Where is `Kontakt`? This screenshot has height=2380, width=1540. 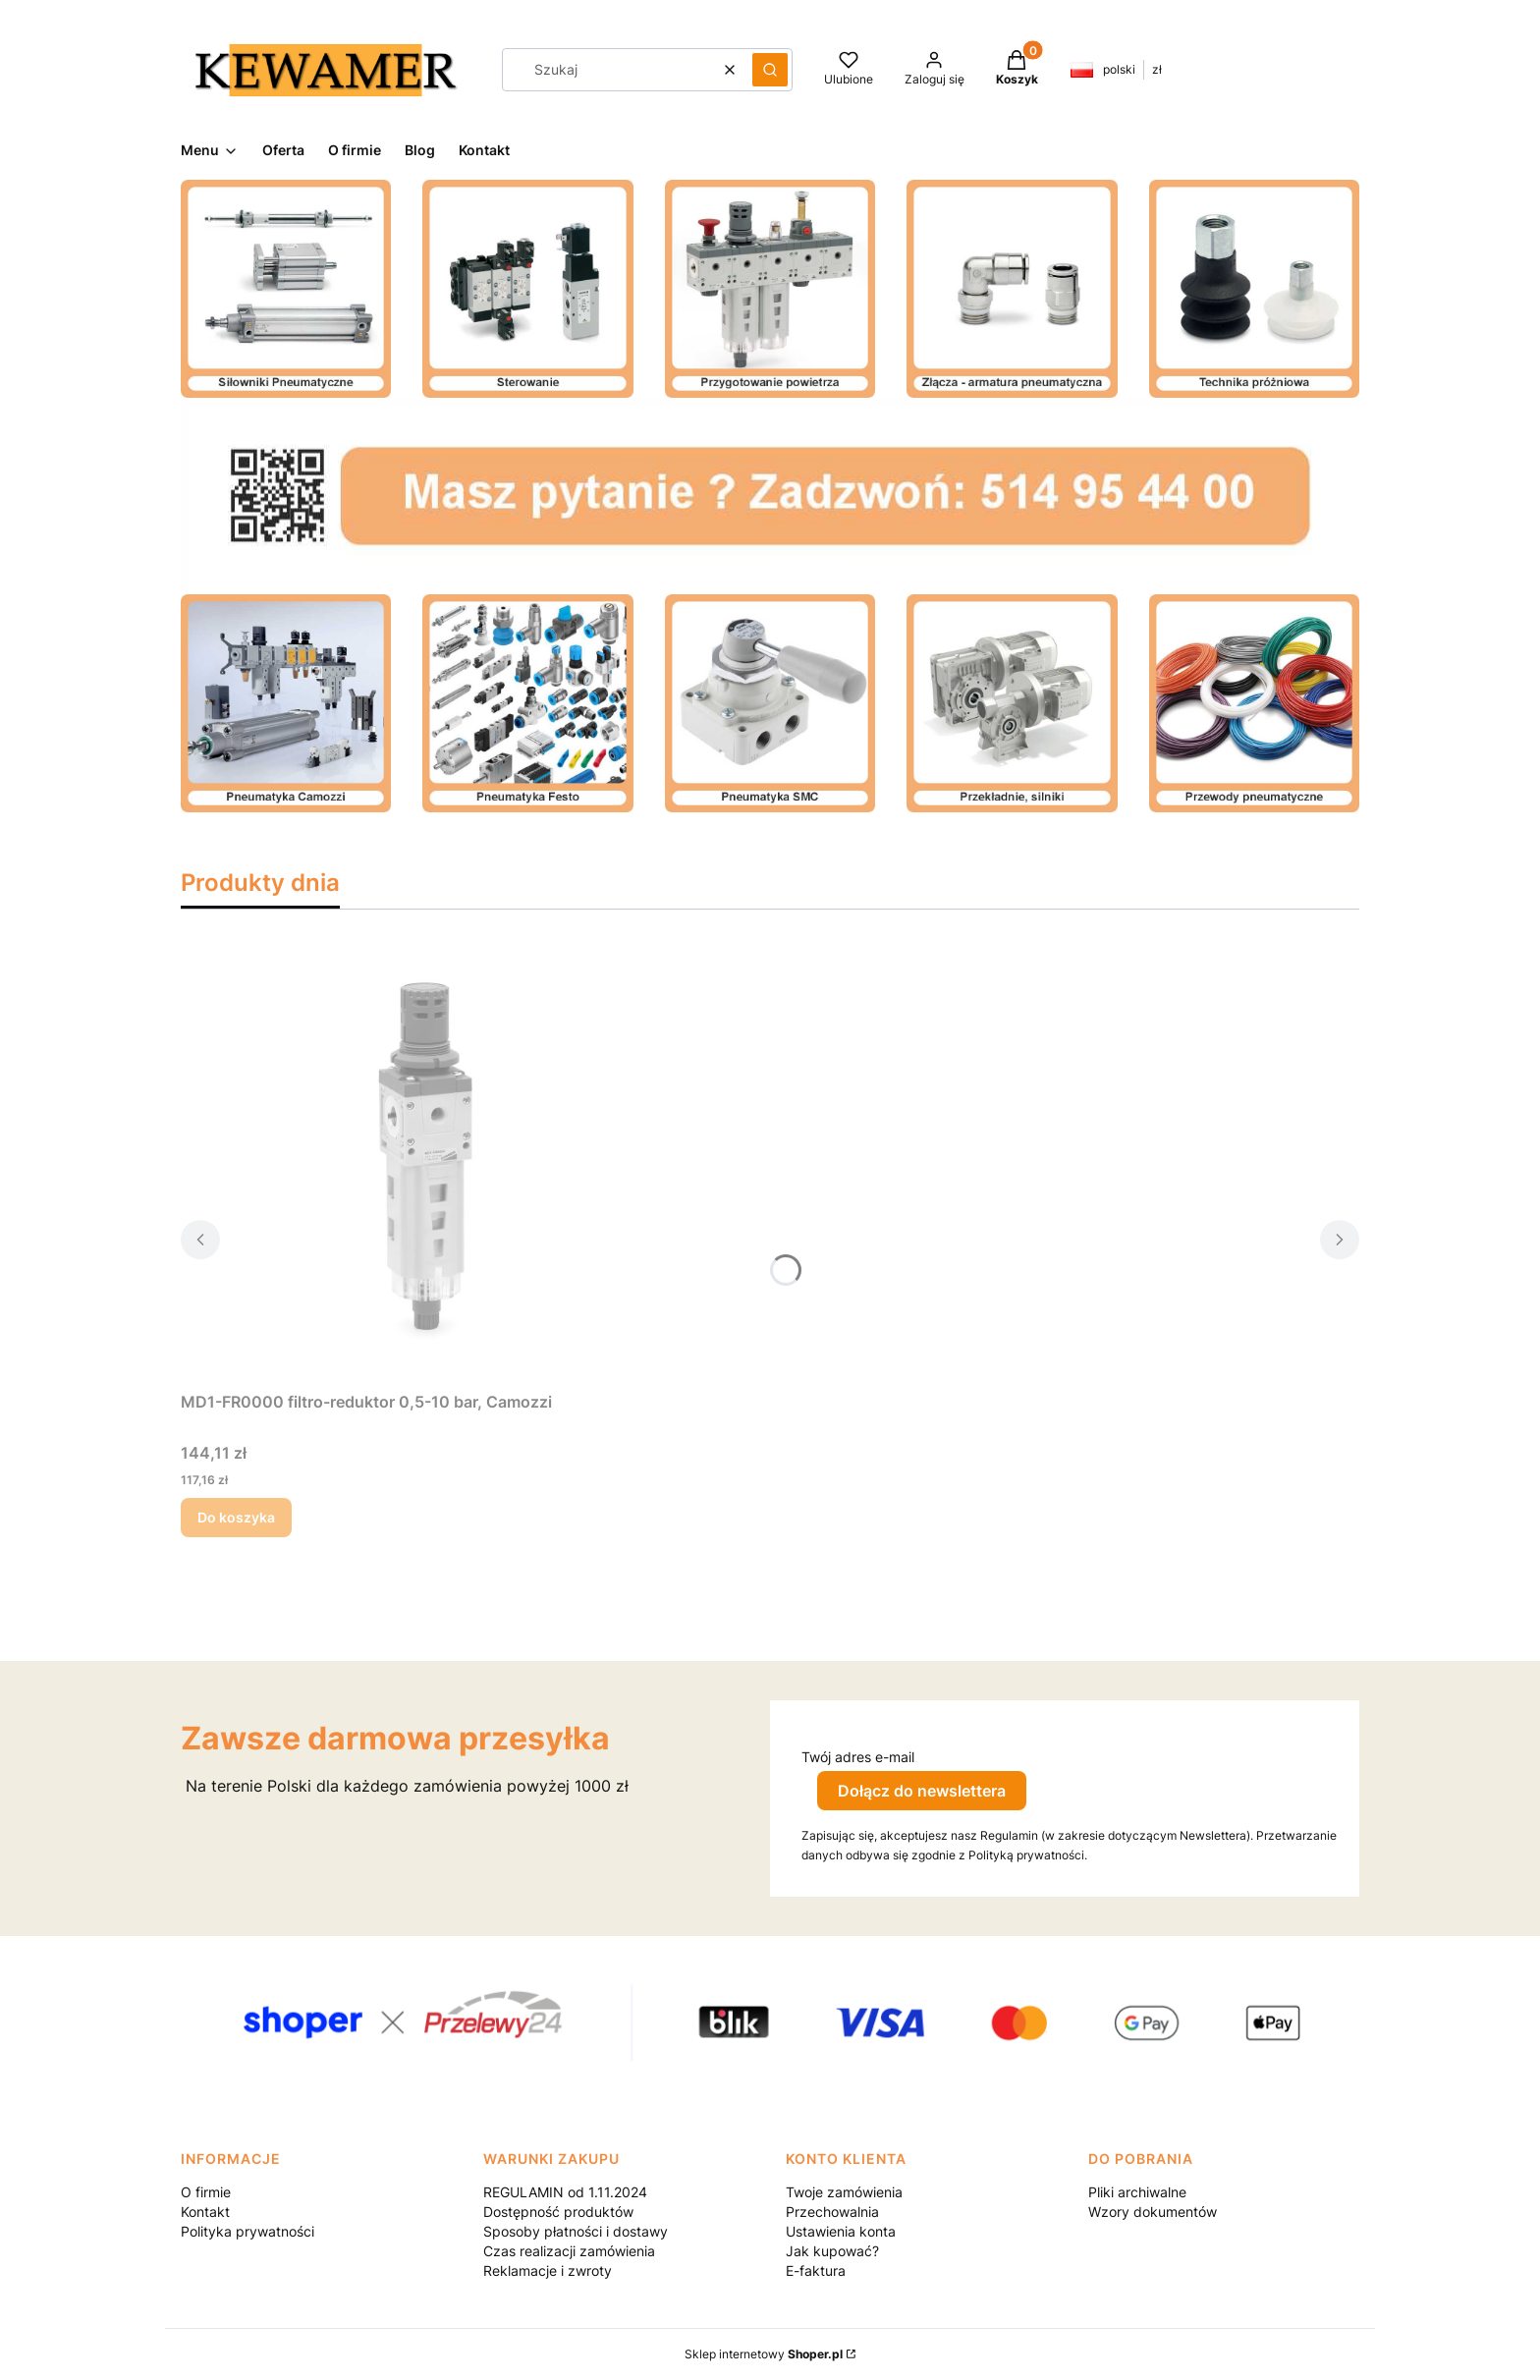 Kontakt is located at coordinates (205, 2211).